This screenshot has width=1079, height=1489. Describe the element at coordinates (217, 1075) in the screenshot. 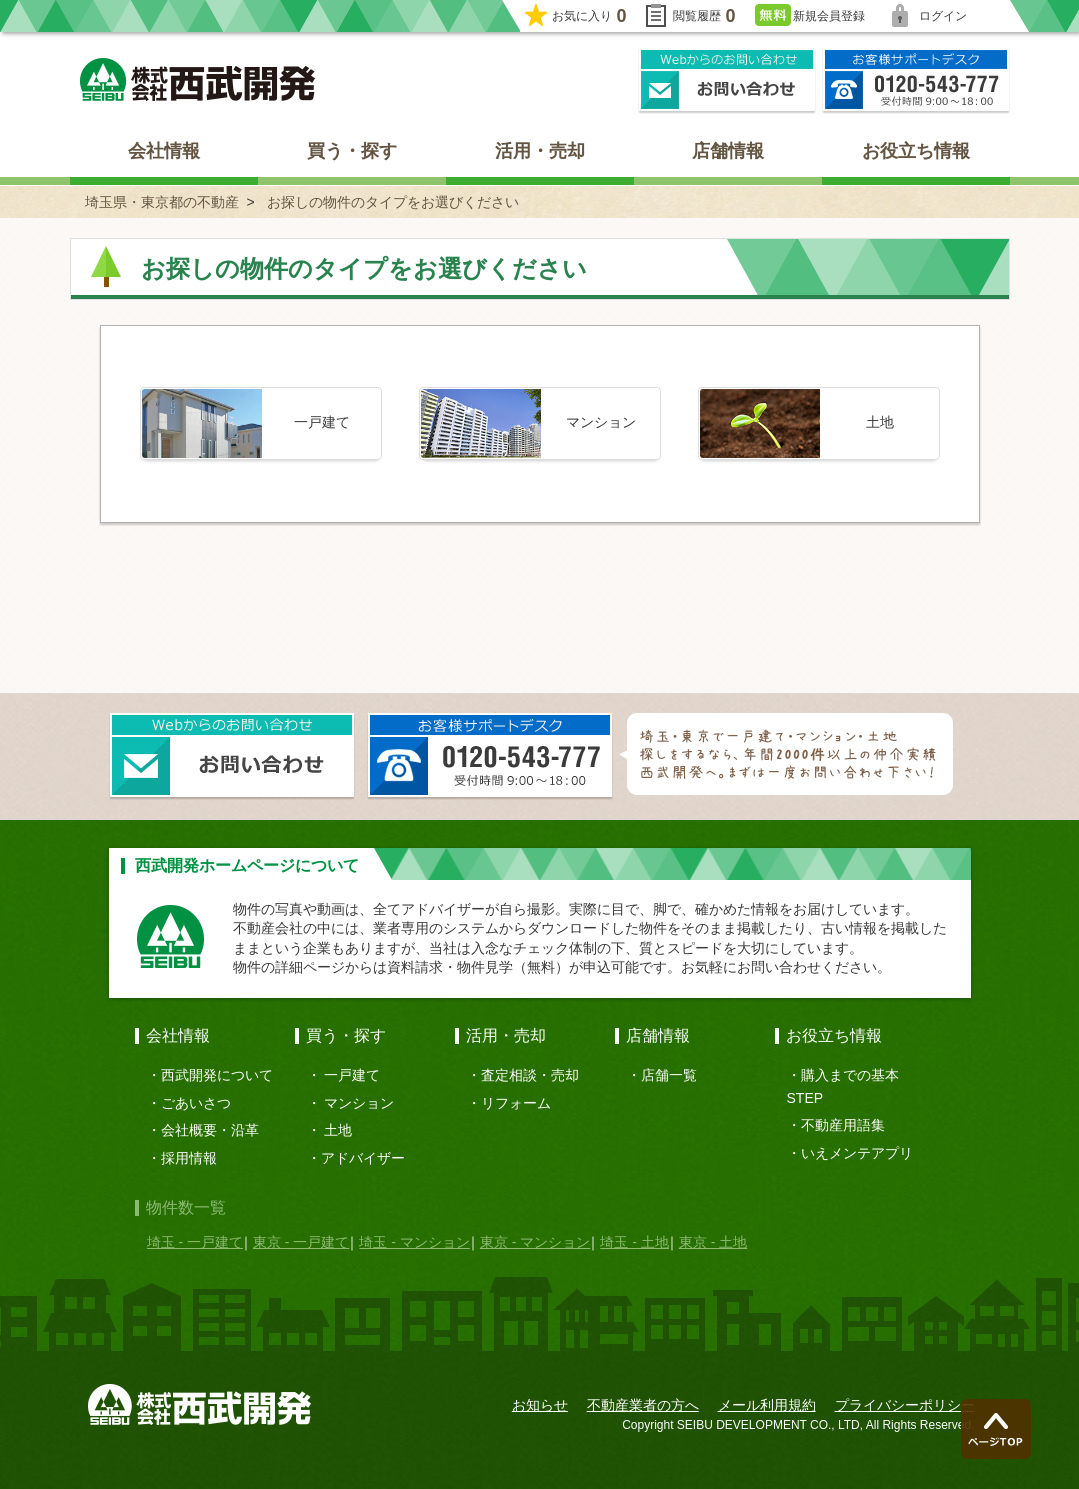

I see `西武開発について` at that location.